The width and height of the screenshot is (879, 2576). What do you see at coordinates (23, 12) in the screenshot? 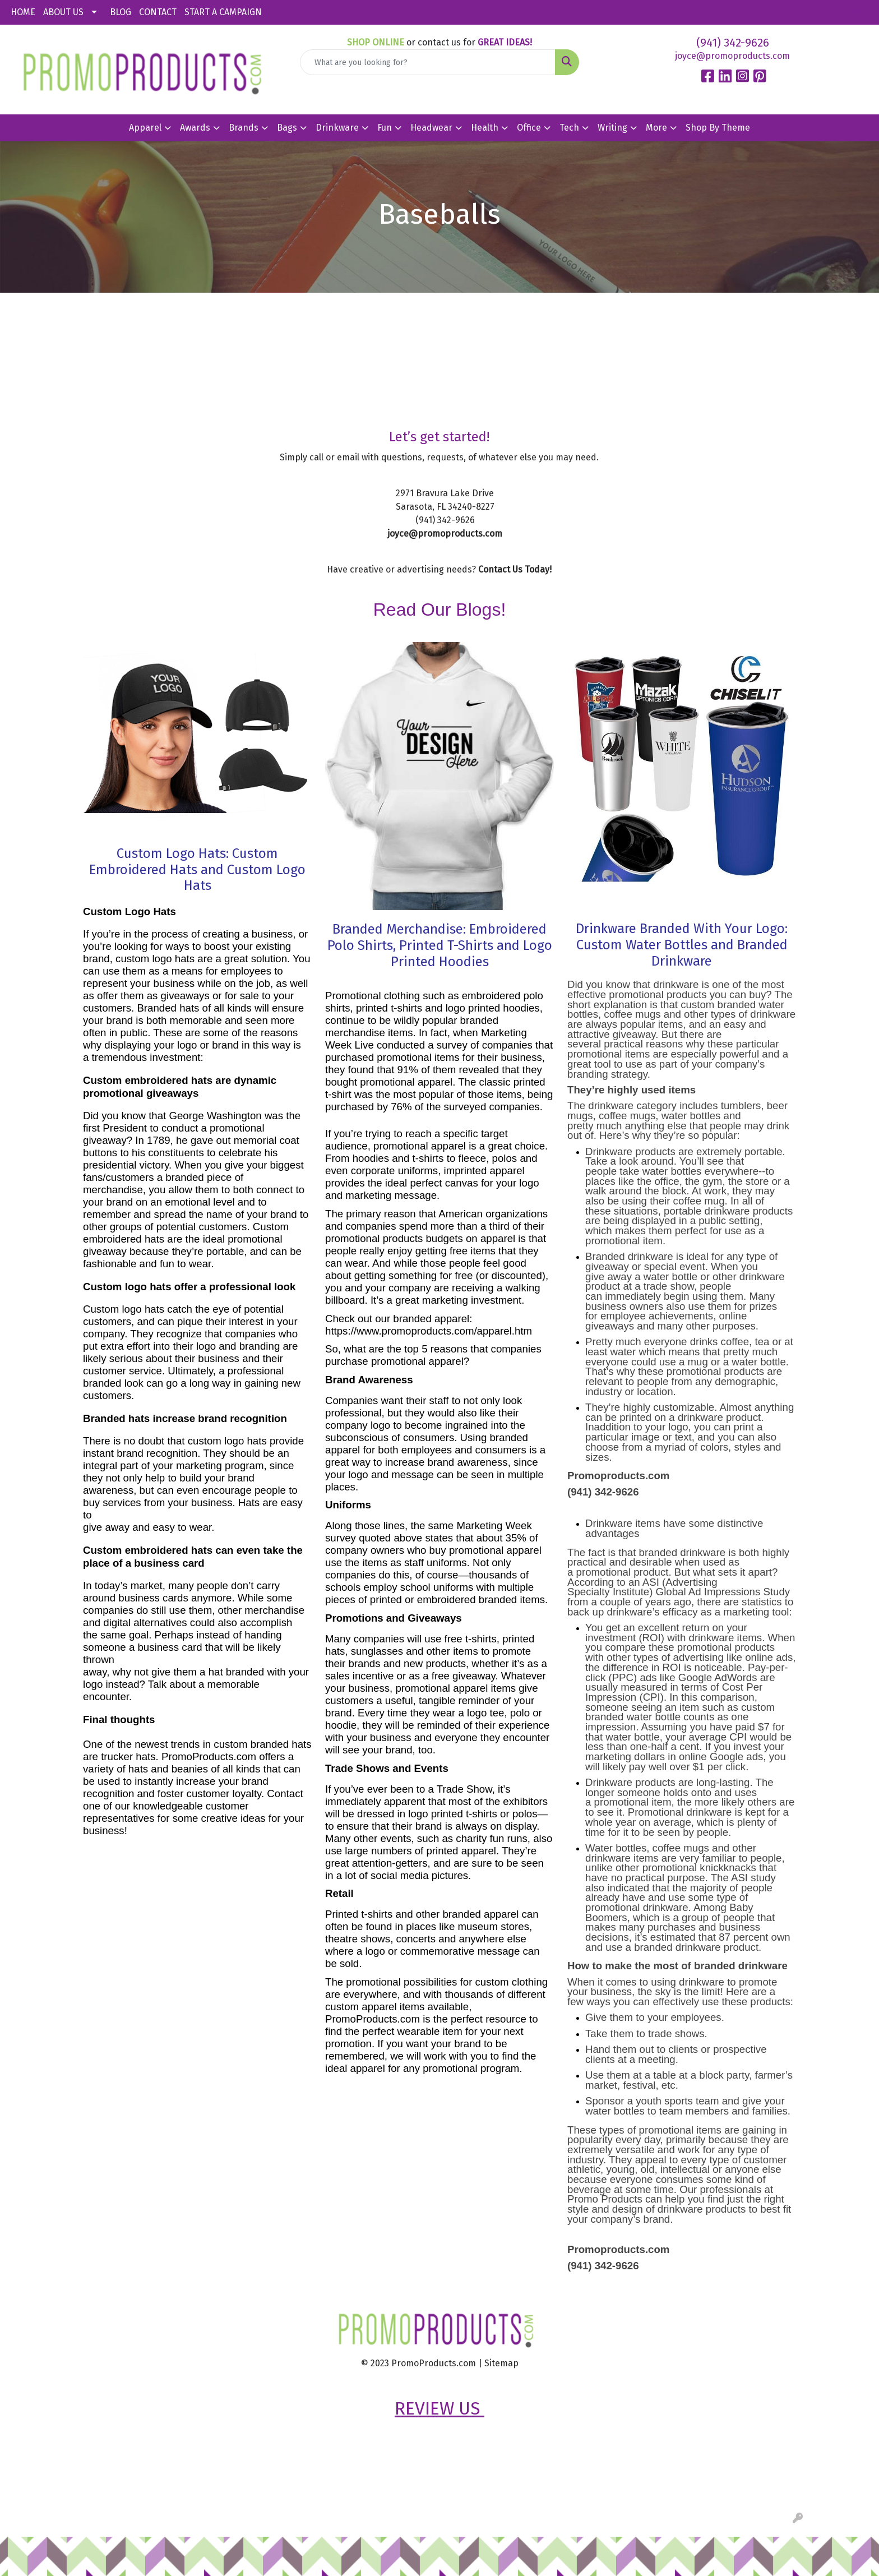
I see `HOME` at bounding box center [23, 12].